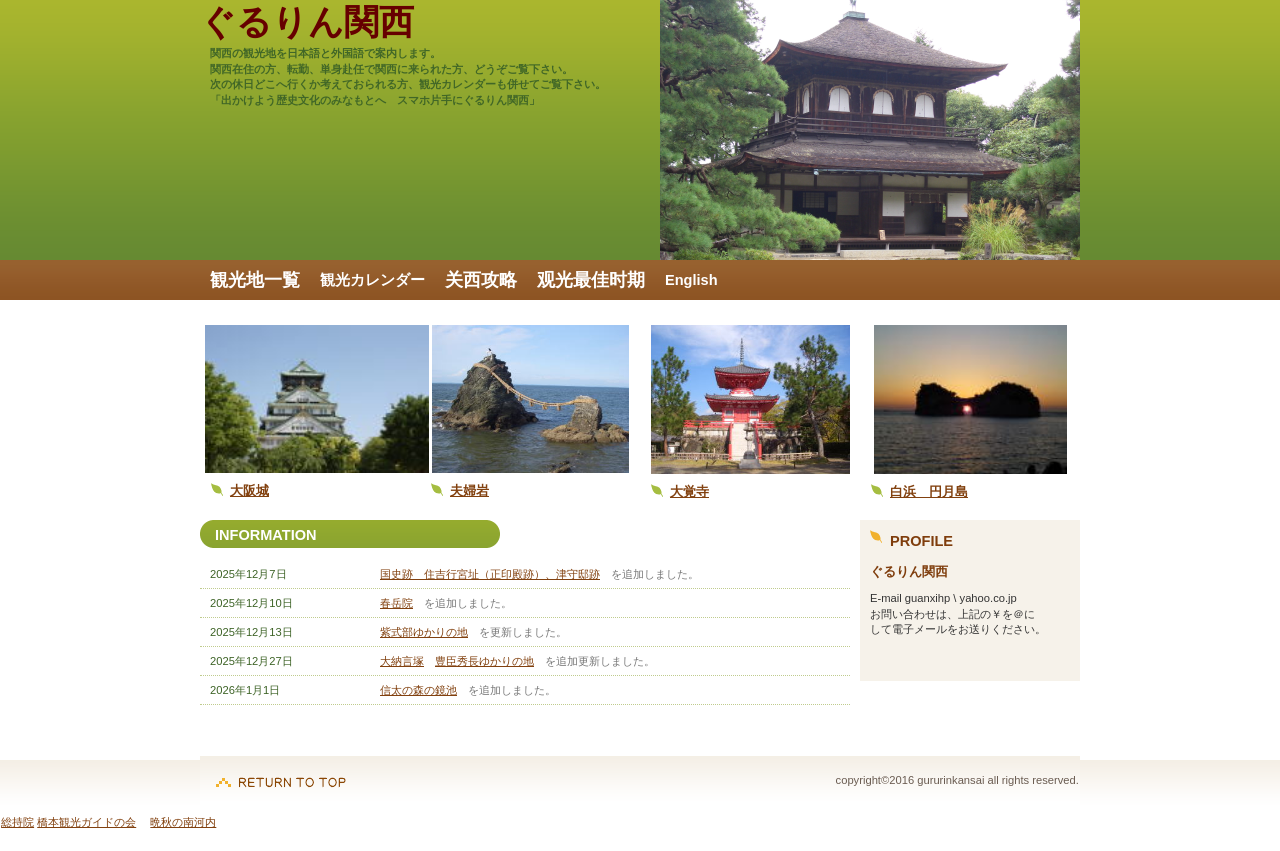  I want to click on 信太の森の鏡池, so click(418, 690).